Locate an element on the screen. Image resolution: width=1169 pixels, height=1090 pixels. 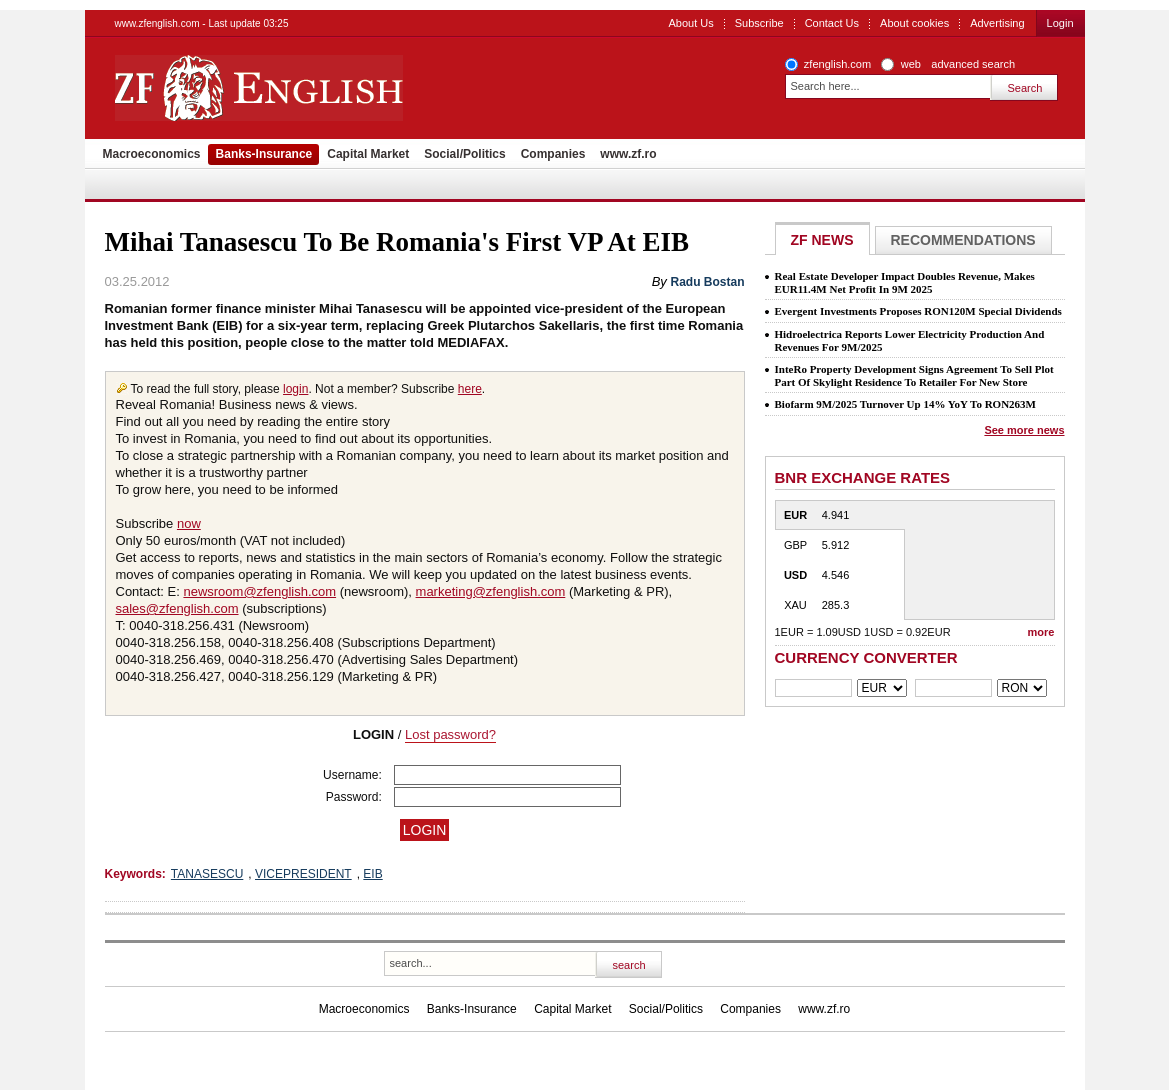
web is located at coordinates (911, 64).